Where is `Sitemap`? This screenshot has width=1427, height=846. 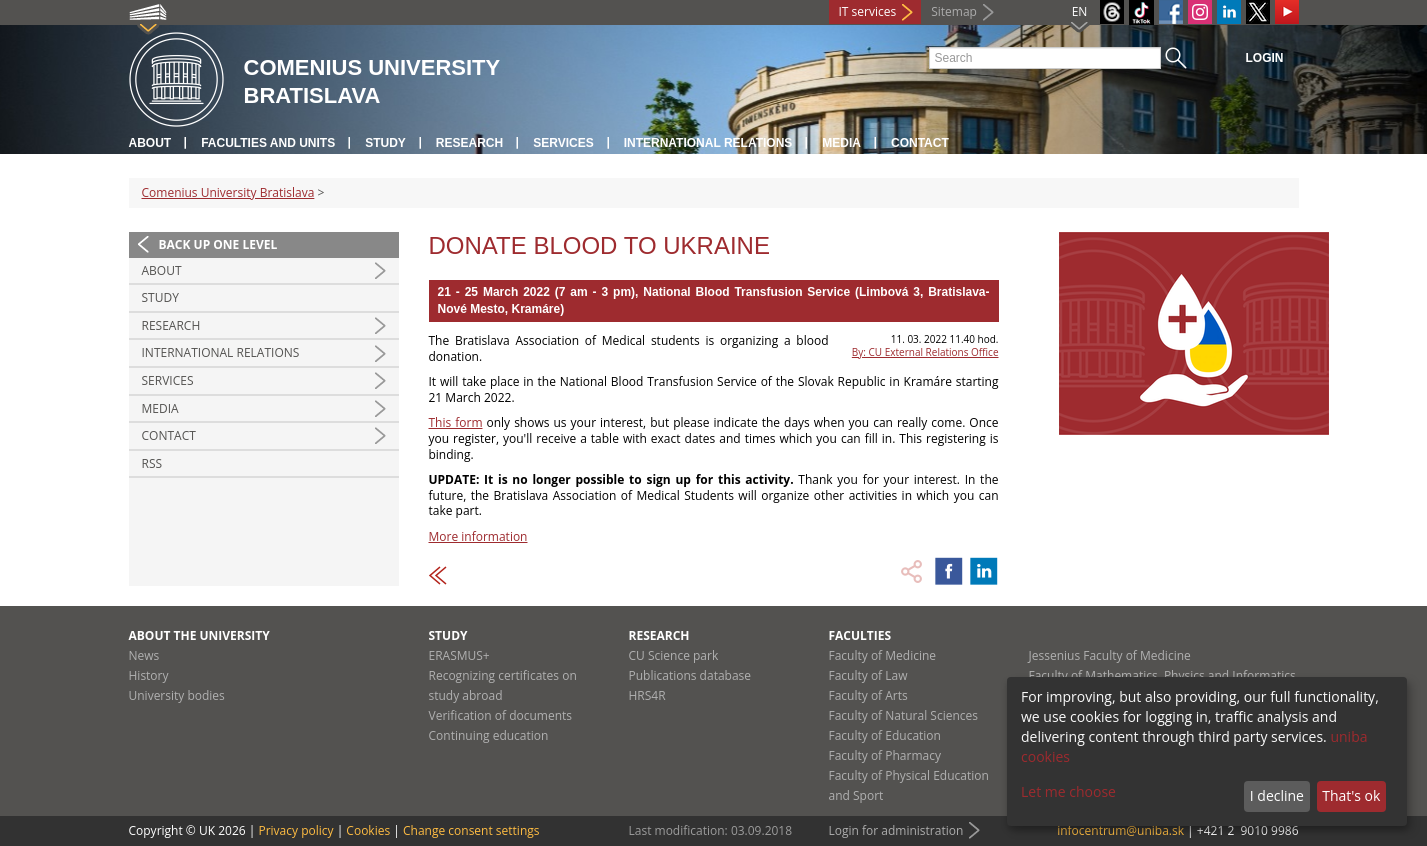
Sitemap is located at coordinates (954, 11).